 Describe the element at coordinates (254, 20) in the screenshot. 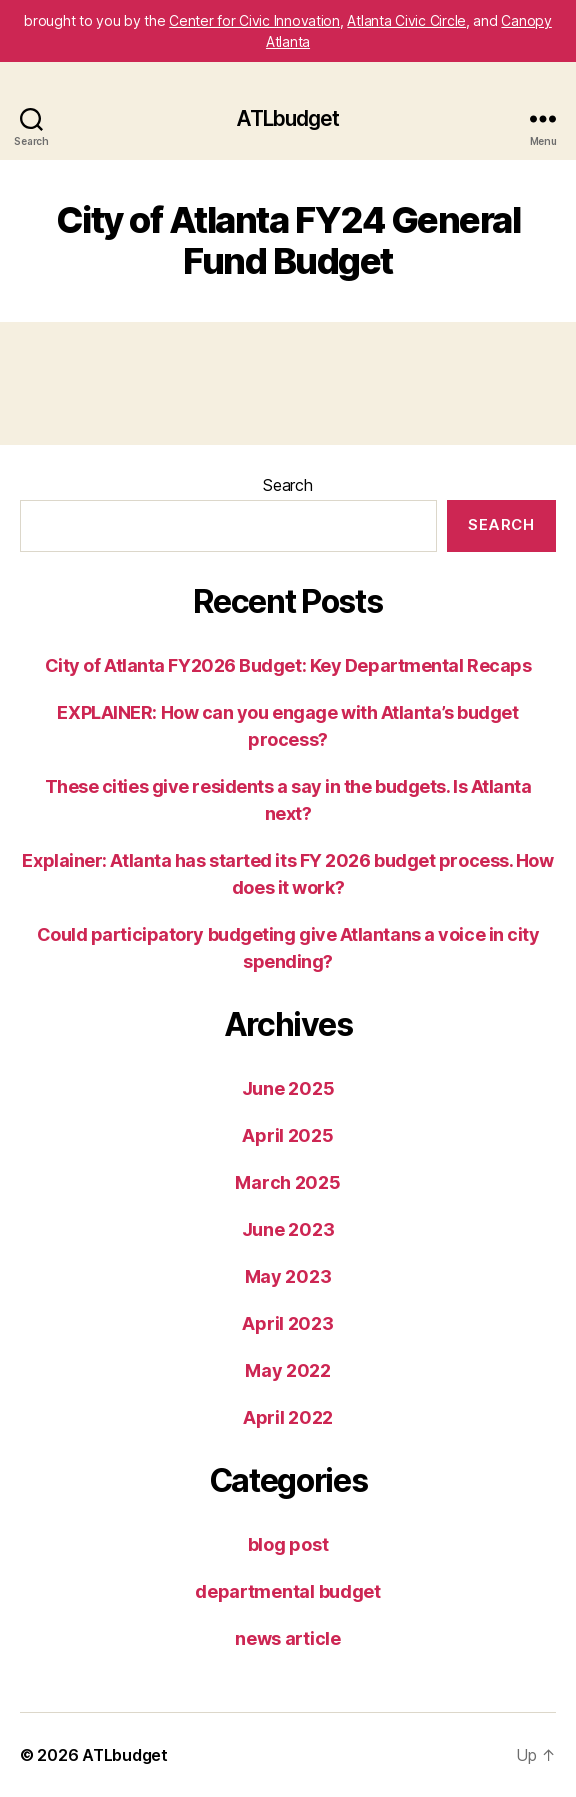

I see `Center for Civic Innovation` at that location.